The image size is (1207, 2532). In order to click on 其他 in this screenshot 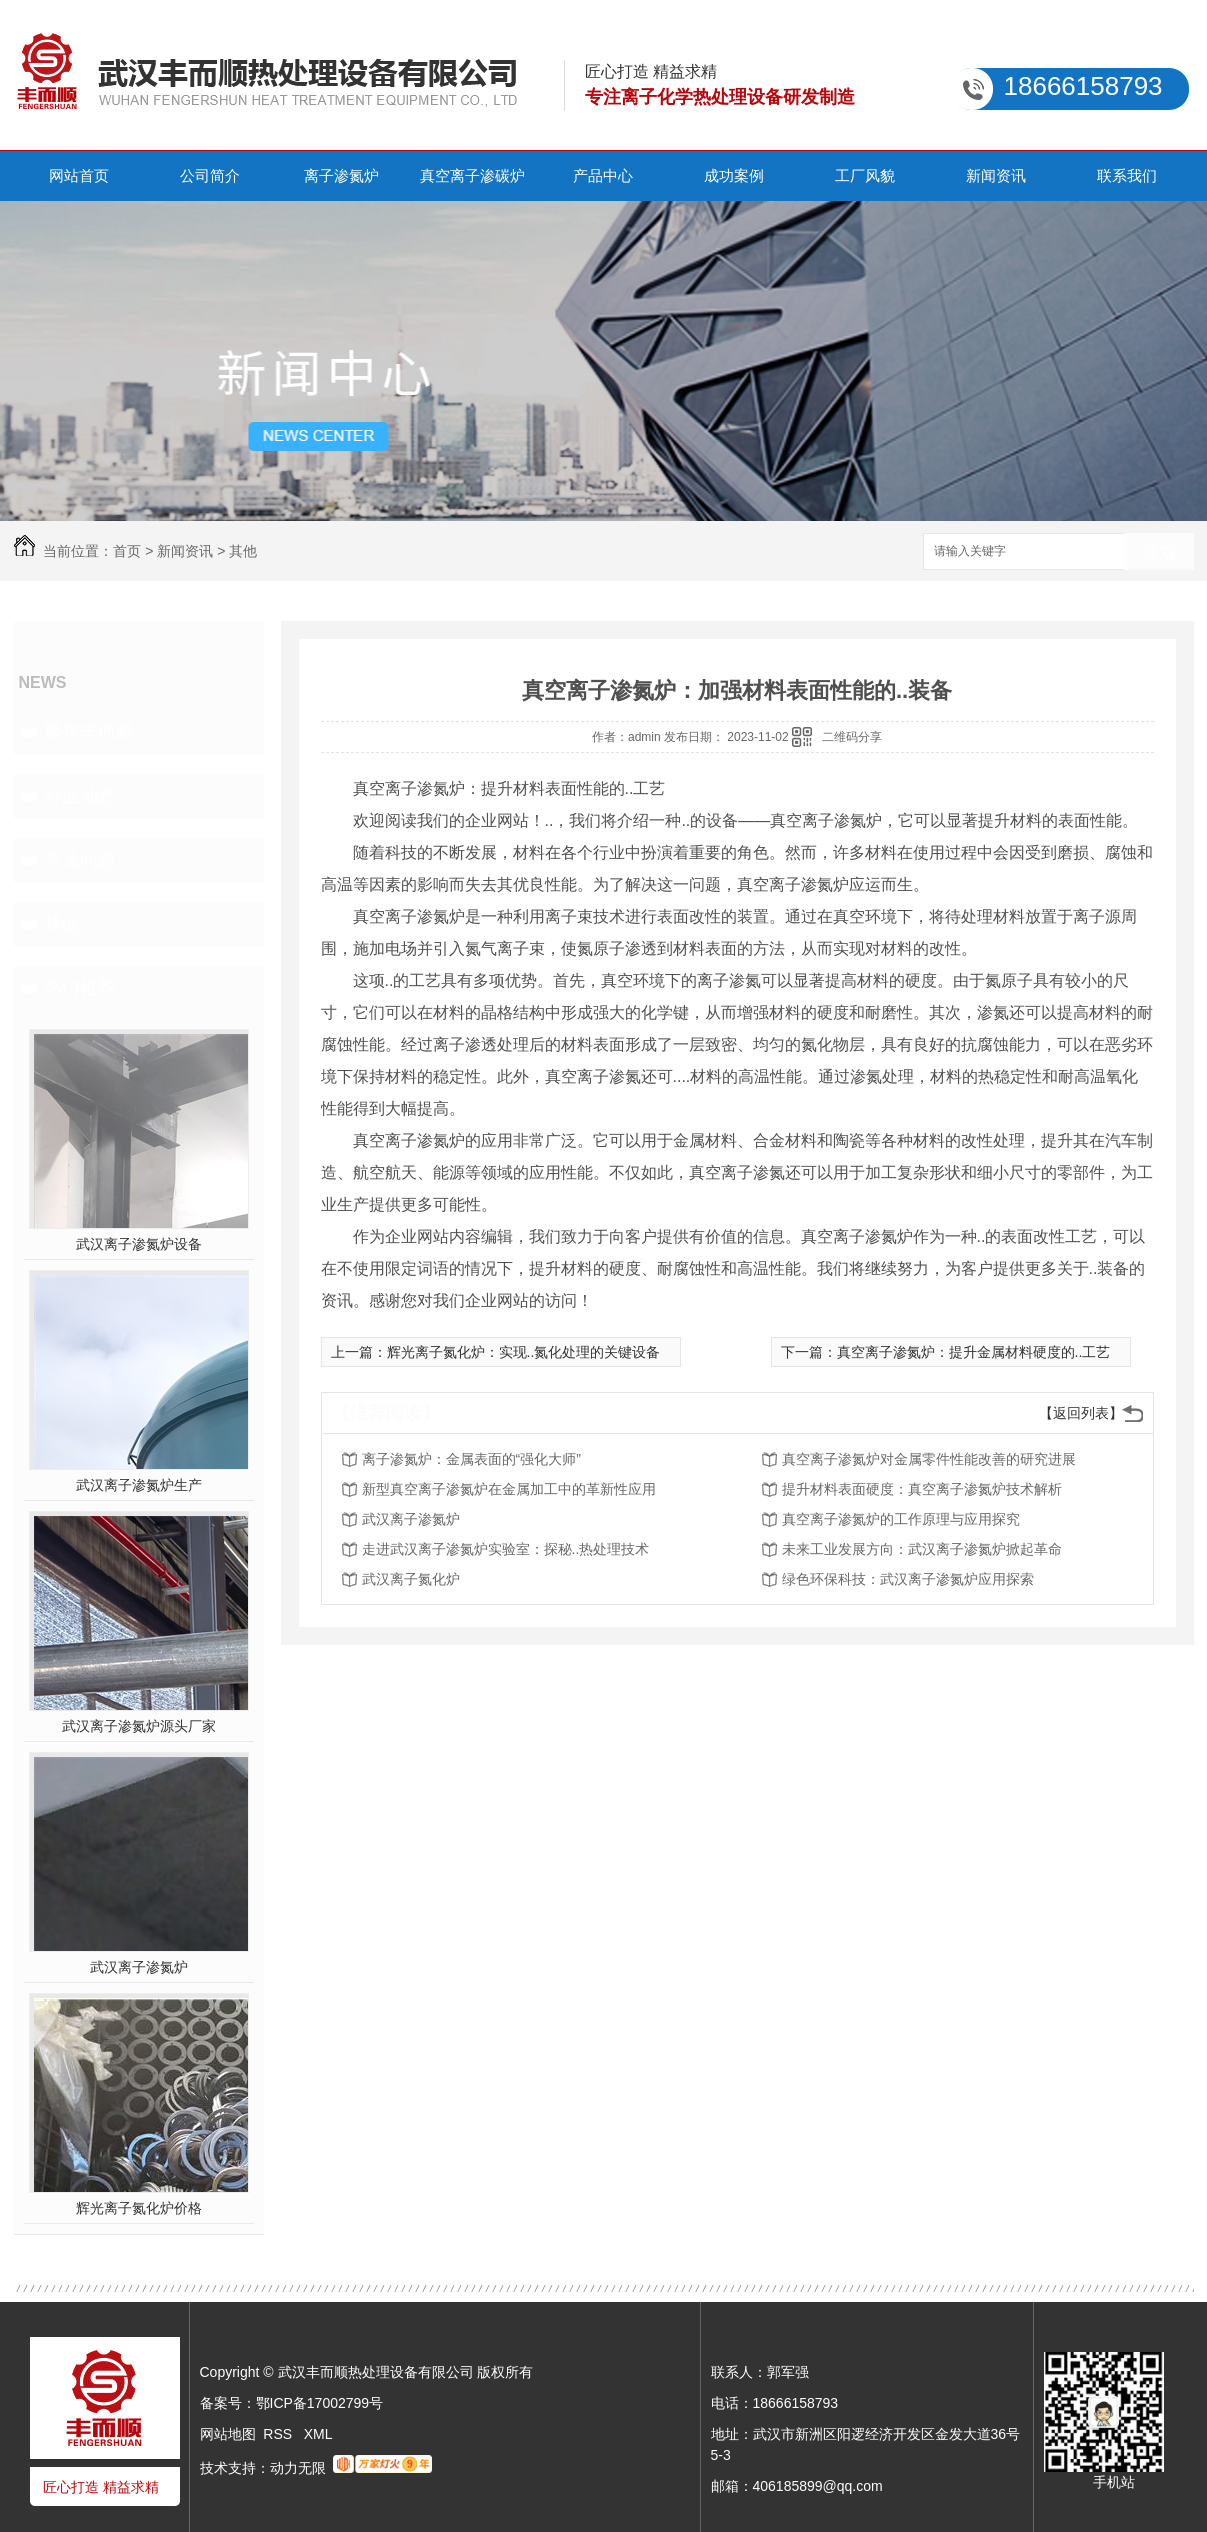, I will do `click(243, 551)`.